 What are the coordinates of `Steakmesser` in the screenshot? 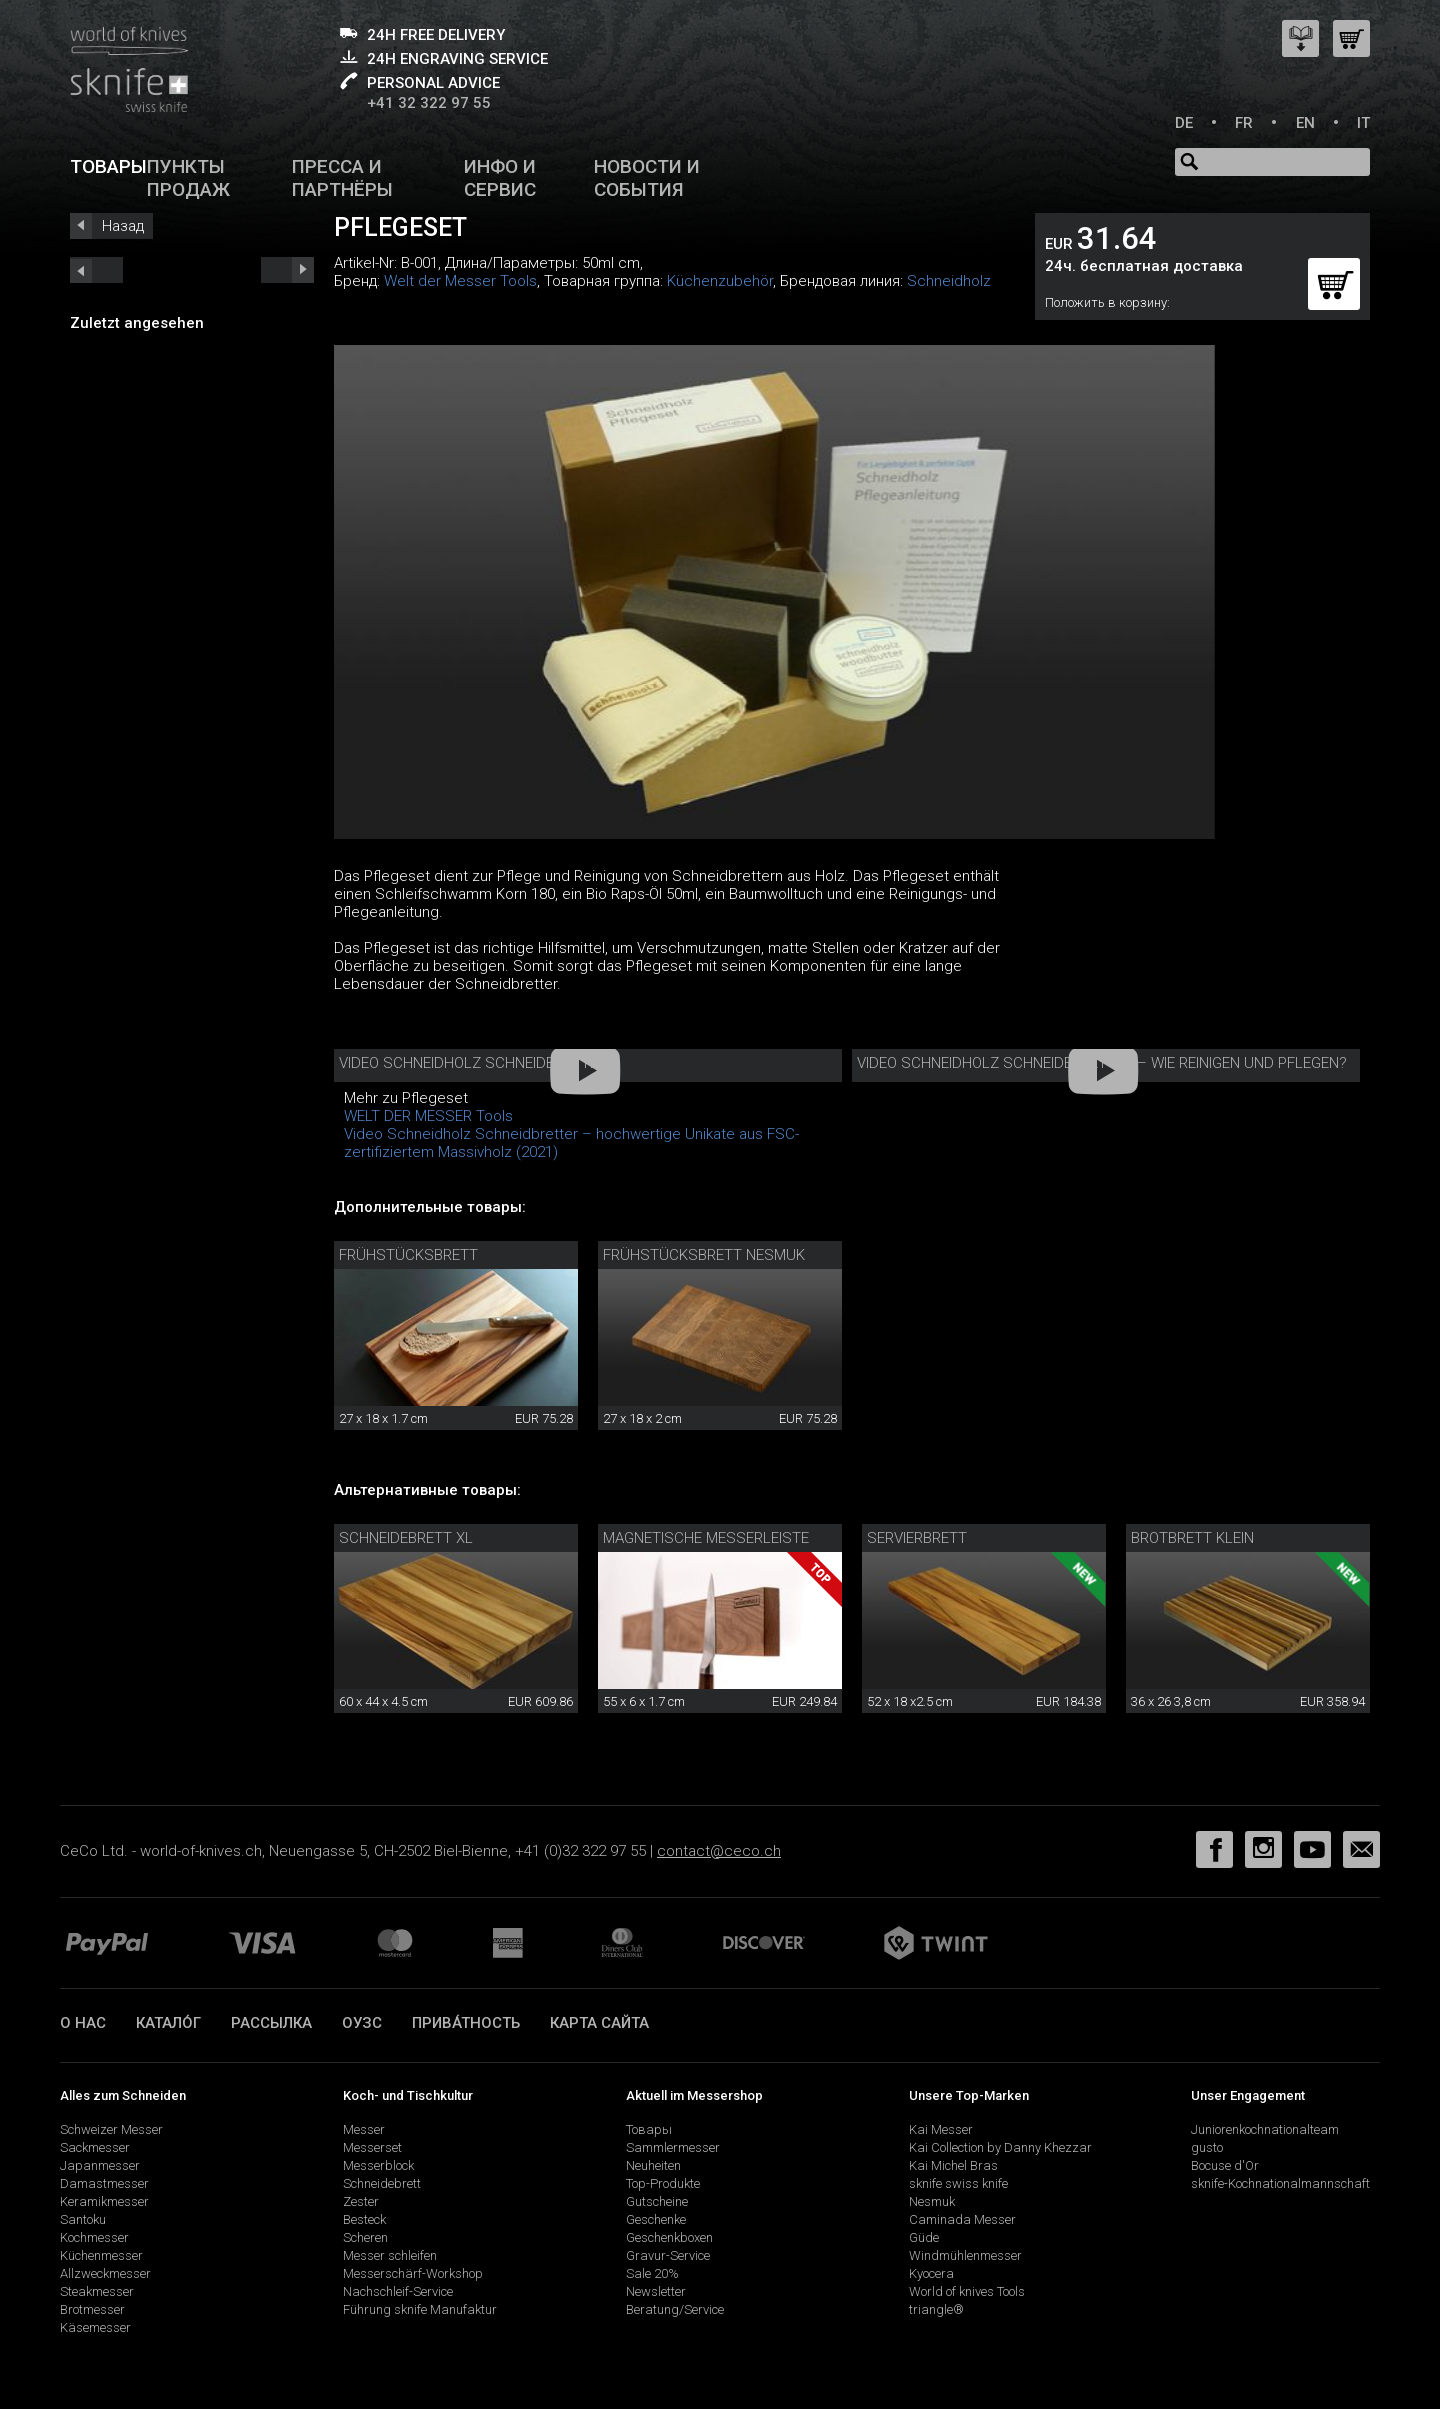 It's located at (97, 2291).